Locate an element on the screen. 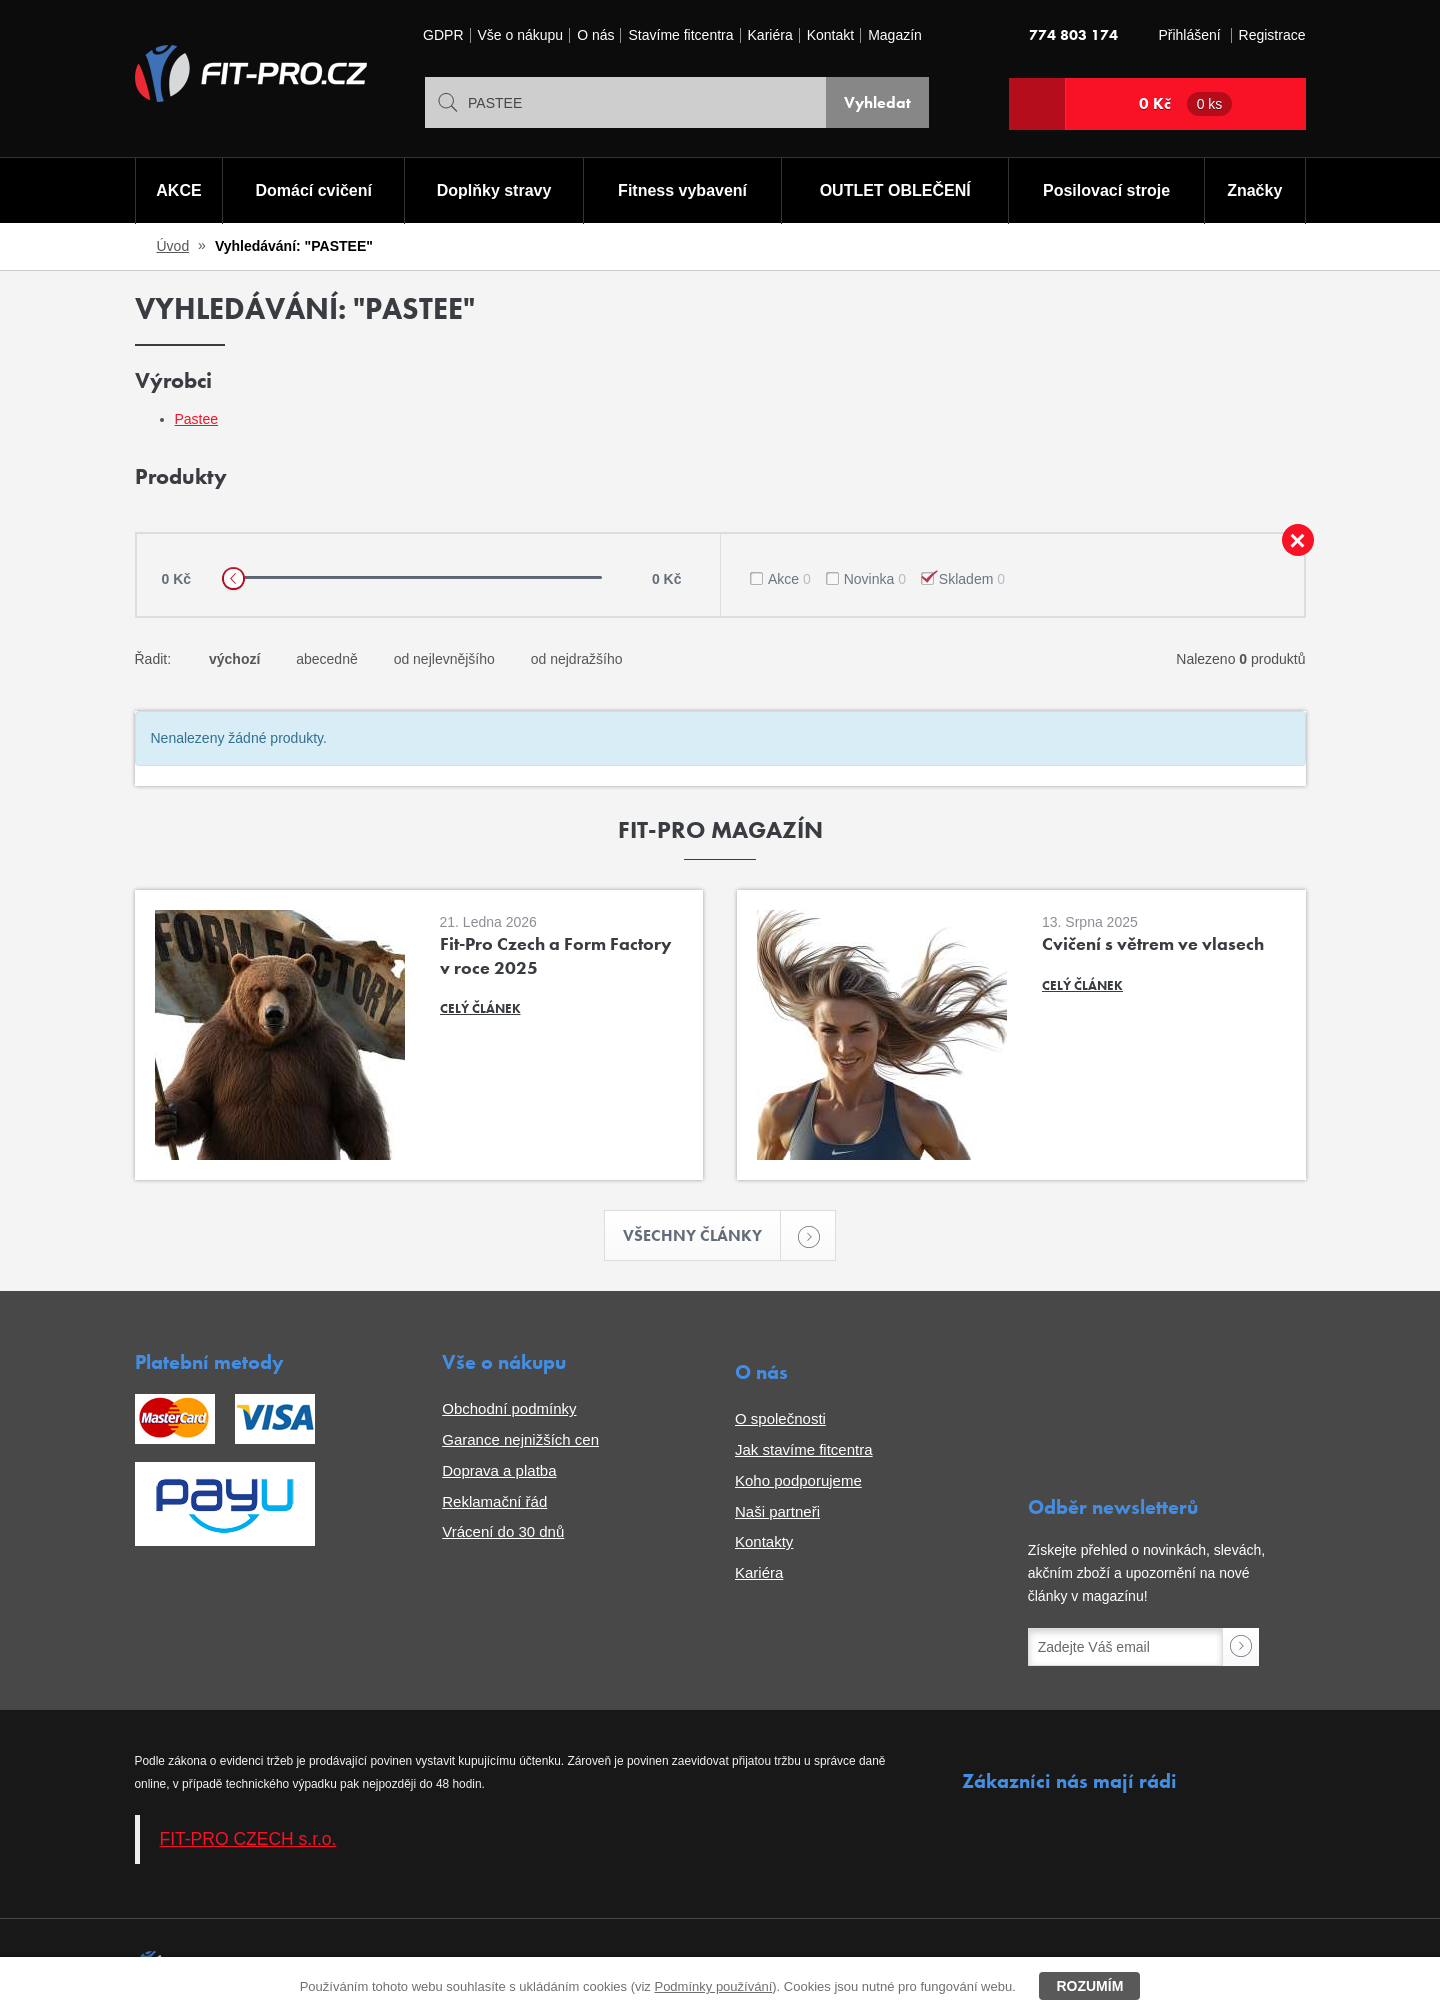 The width and height of the screenshot is (1440, 2015). Skladem is located at coordinates (972, 579).